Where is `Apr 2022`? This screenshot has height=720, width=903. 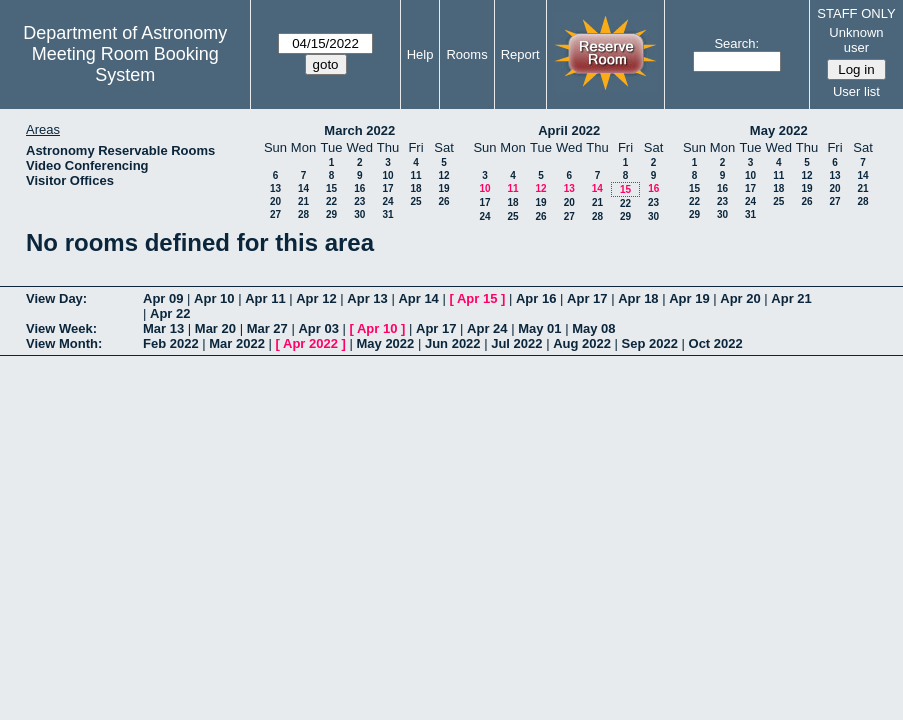 Apr 2022 is located at coordinates (310, 343).